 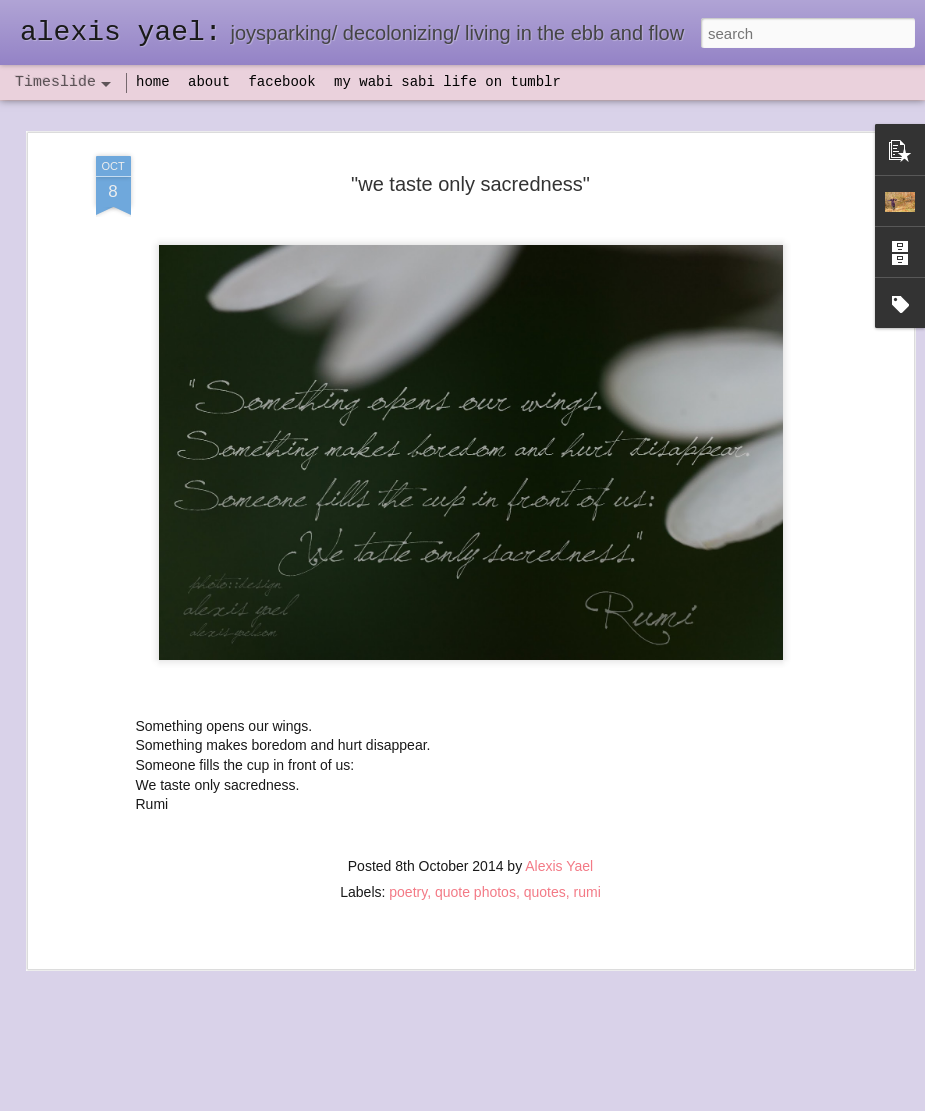 What do you see at coordinates (587, 851) in the screenshot?
I see `rumi` at bounding box center [587, 851].